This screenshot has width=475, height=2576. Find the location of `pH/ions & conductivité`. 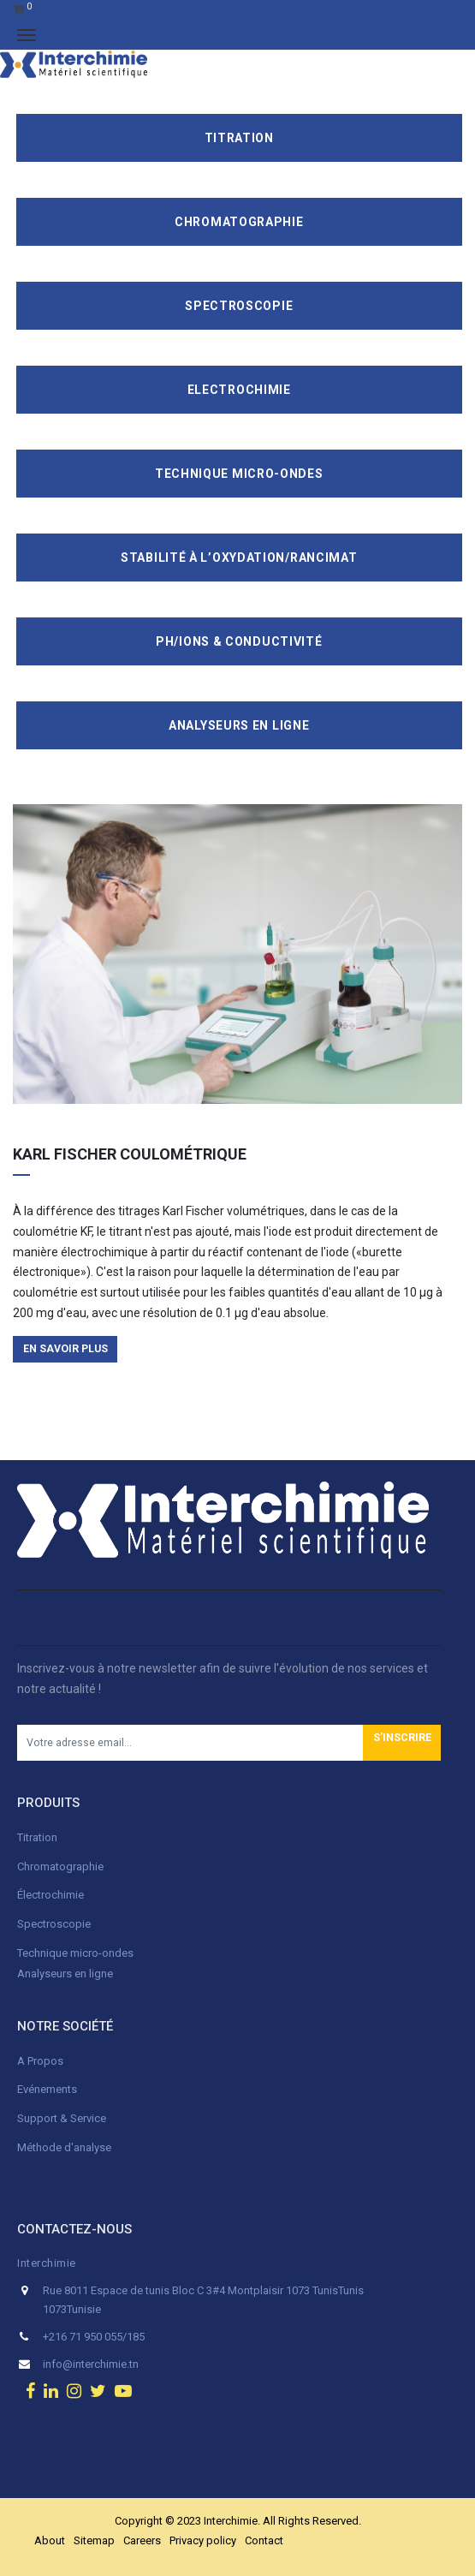

pH/ions & conductivité is located at coordinates (239, 641).